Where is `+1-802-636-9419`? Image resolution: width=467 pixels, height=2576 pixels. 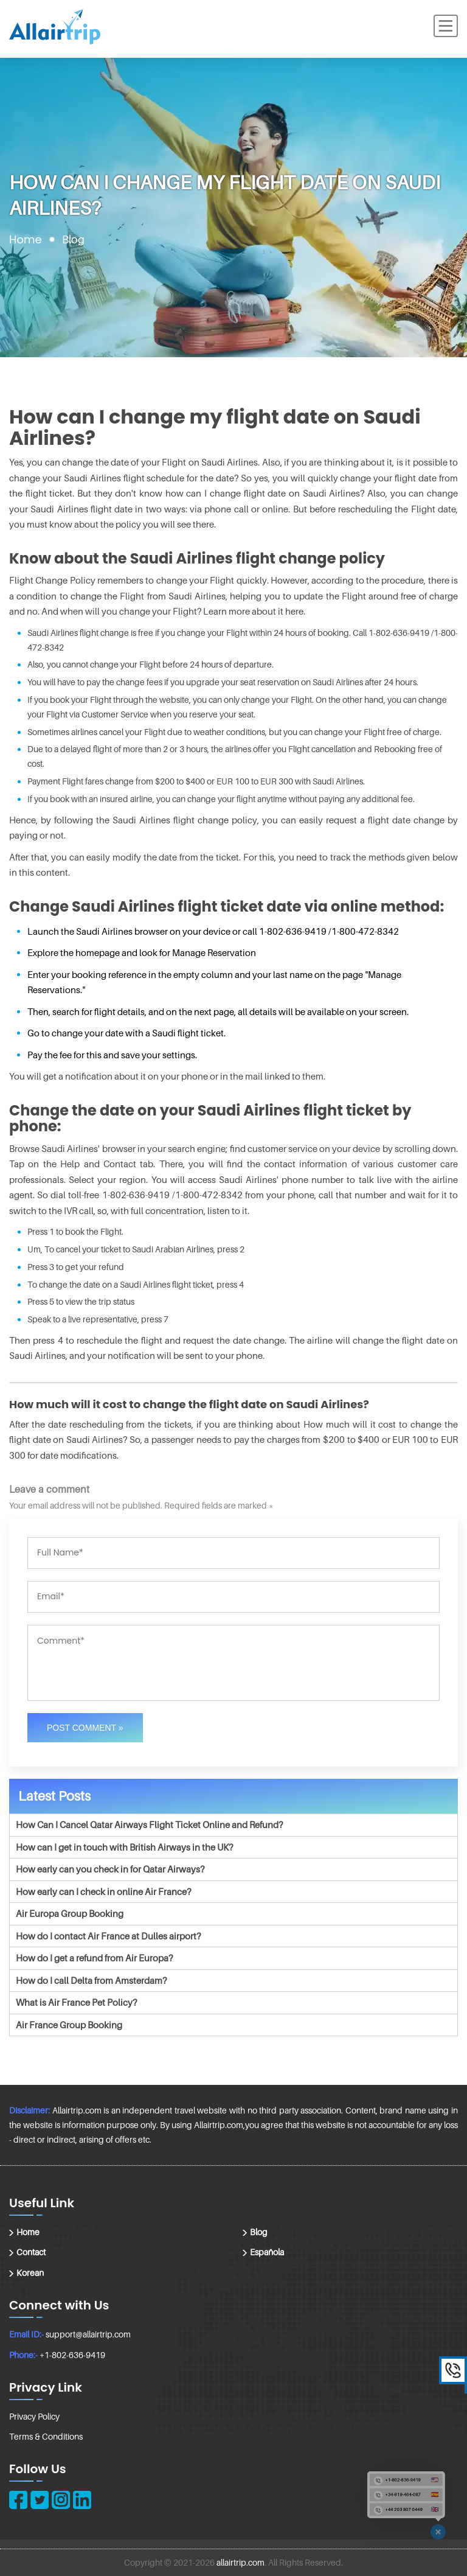
+1-802-636-9419 is located at coordinates (72, 2355).